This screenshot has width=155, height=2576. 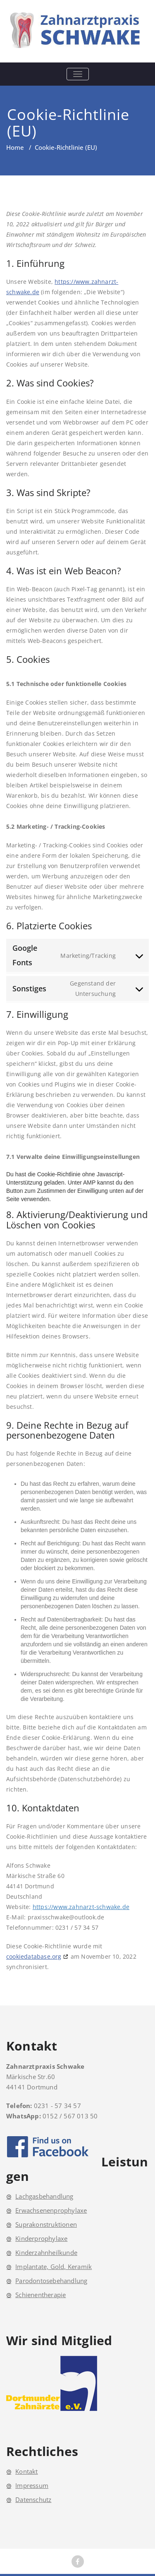 I want to click on Parodontosebehandlung, so click(x=51, y=2280).